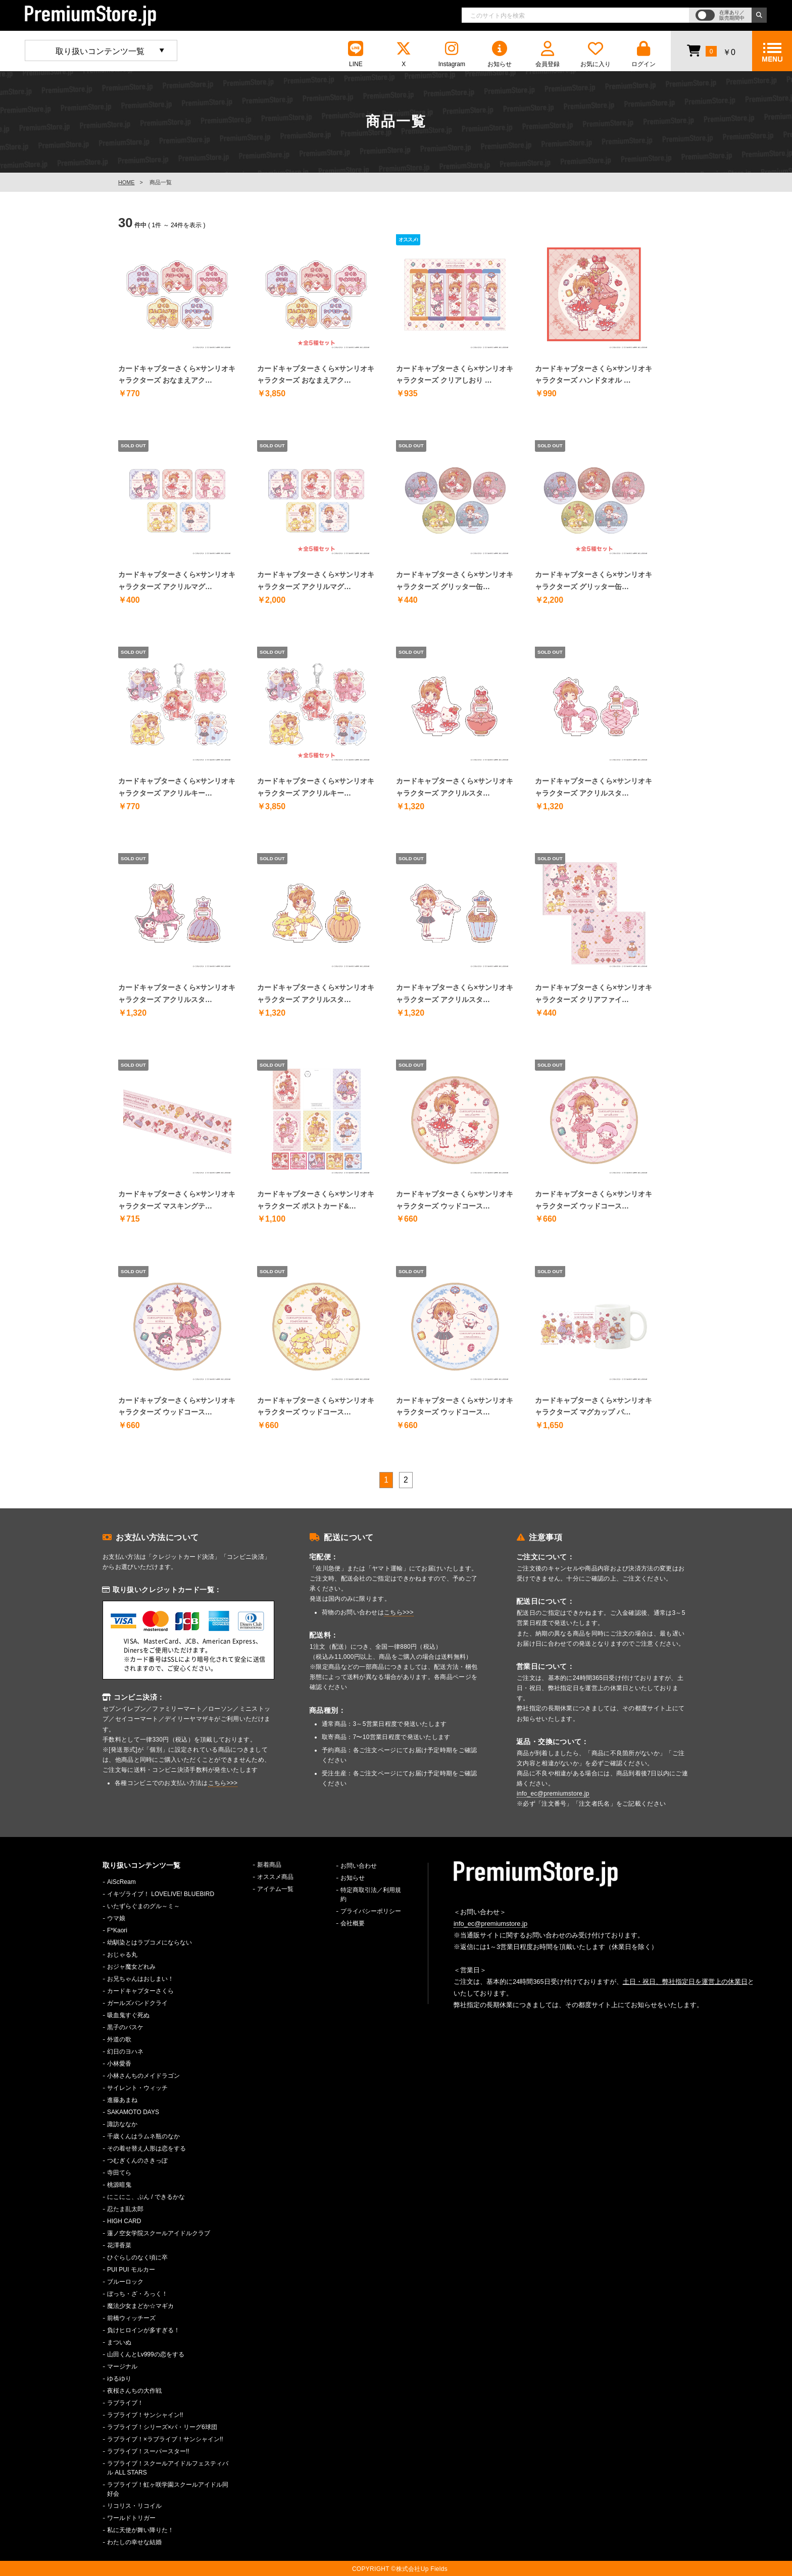 The width and height of the screenshot is (792, 2576). Describe the element at coordinates (124, 2221) in the screenshot. I see `HIGH CARD` at that location.